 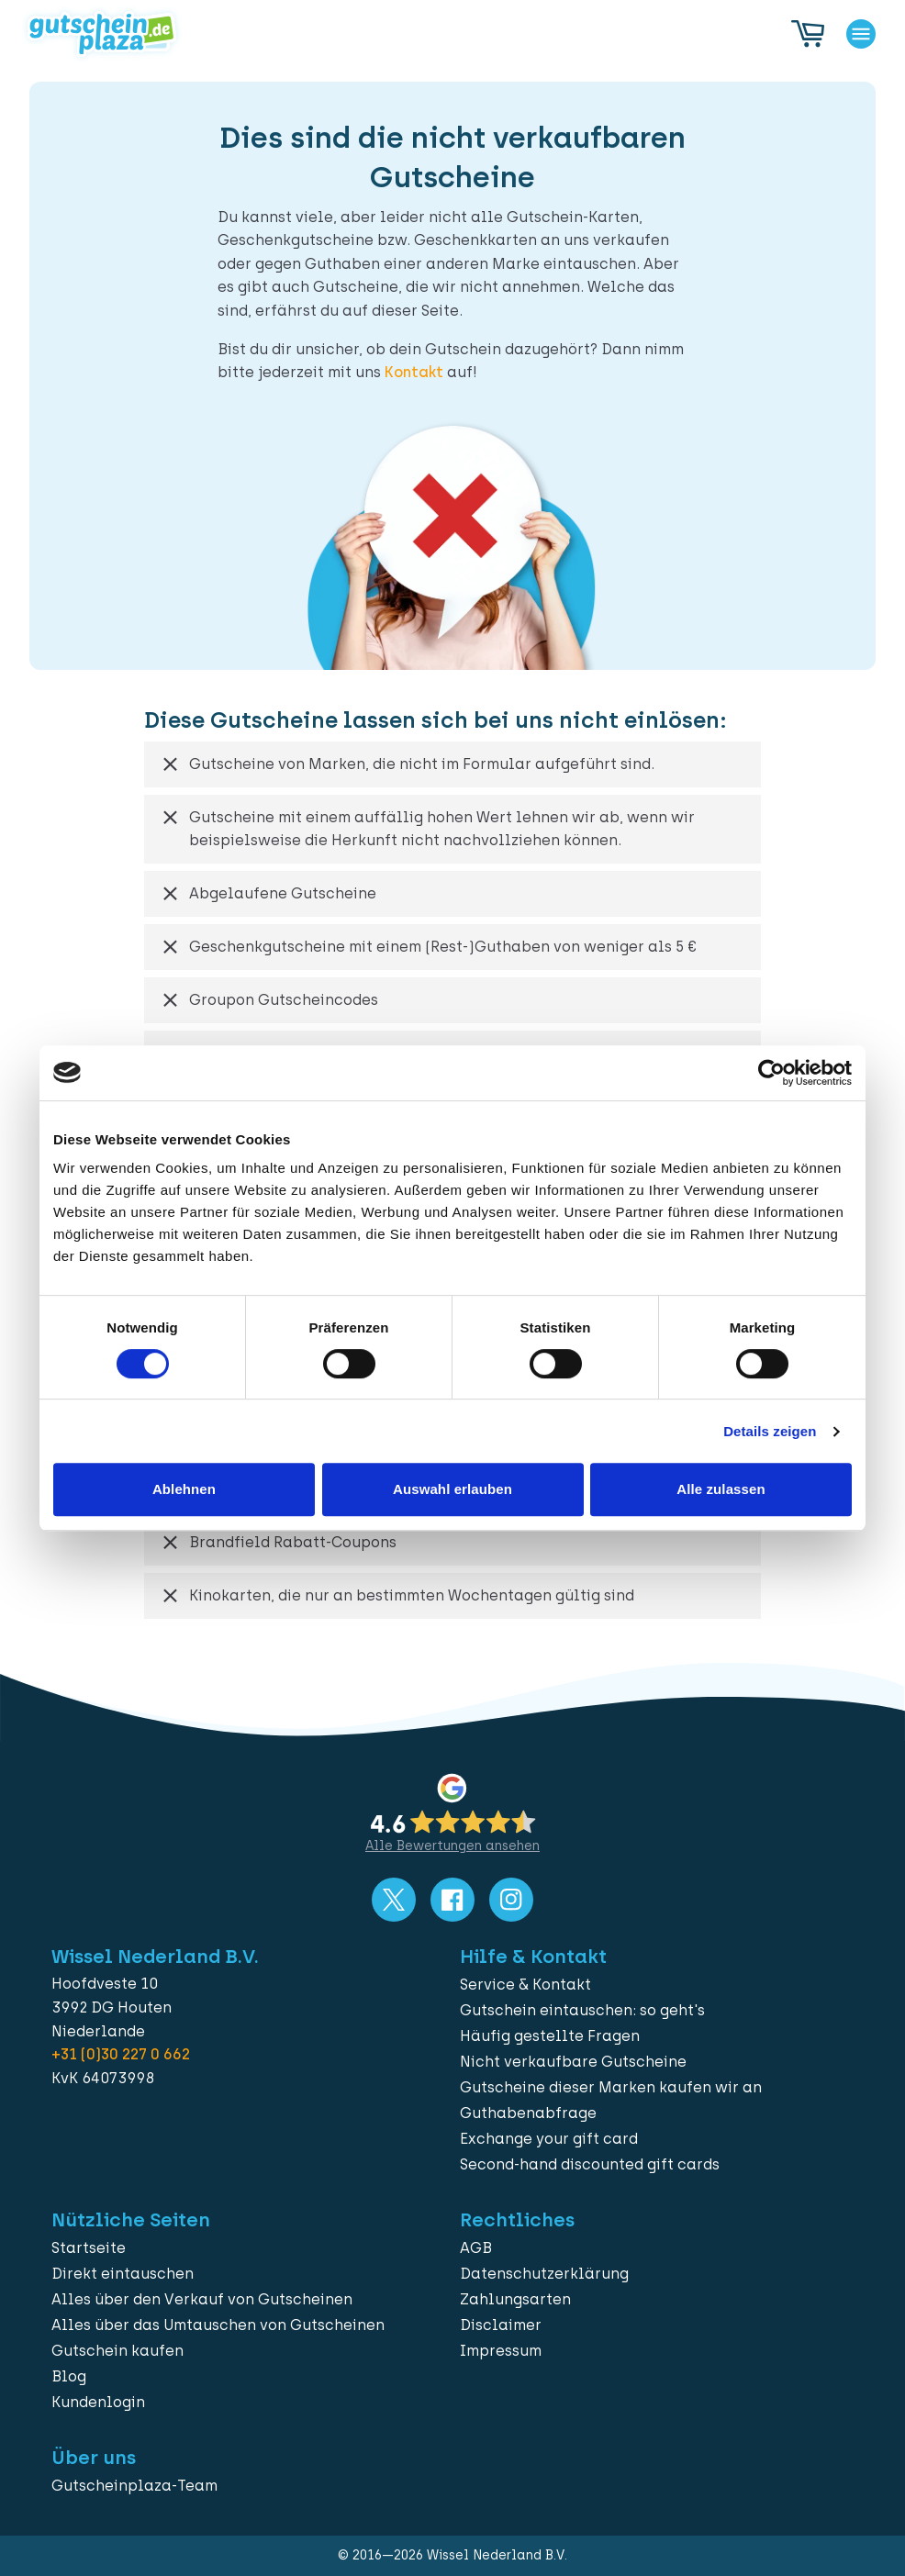 I want to click on Kundenlogin, so click(x=98, y=2402).